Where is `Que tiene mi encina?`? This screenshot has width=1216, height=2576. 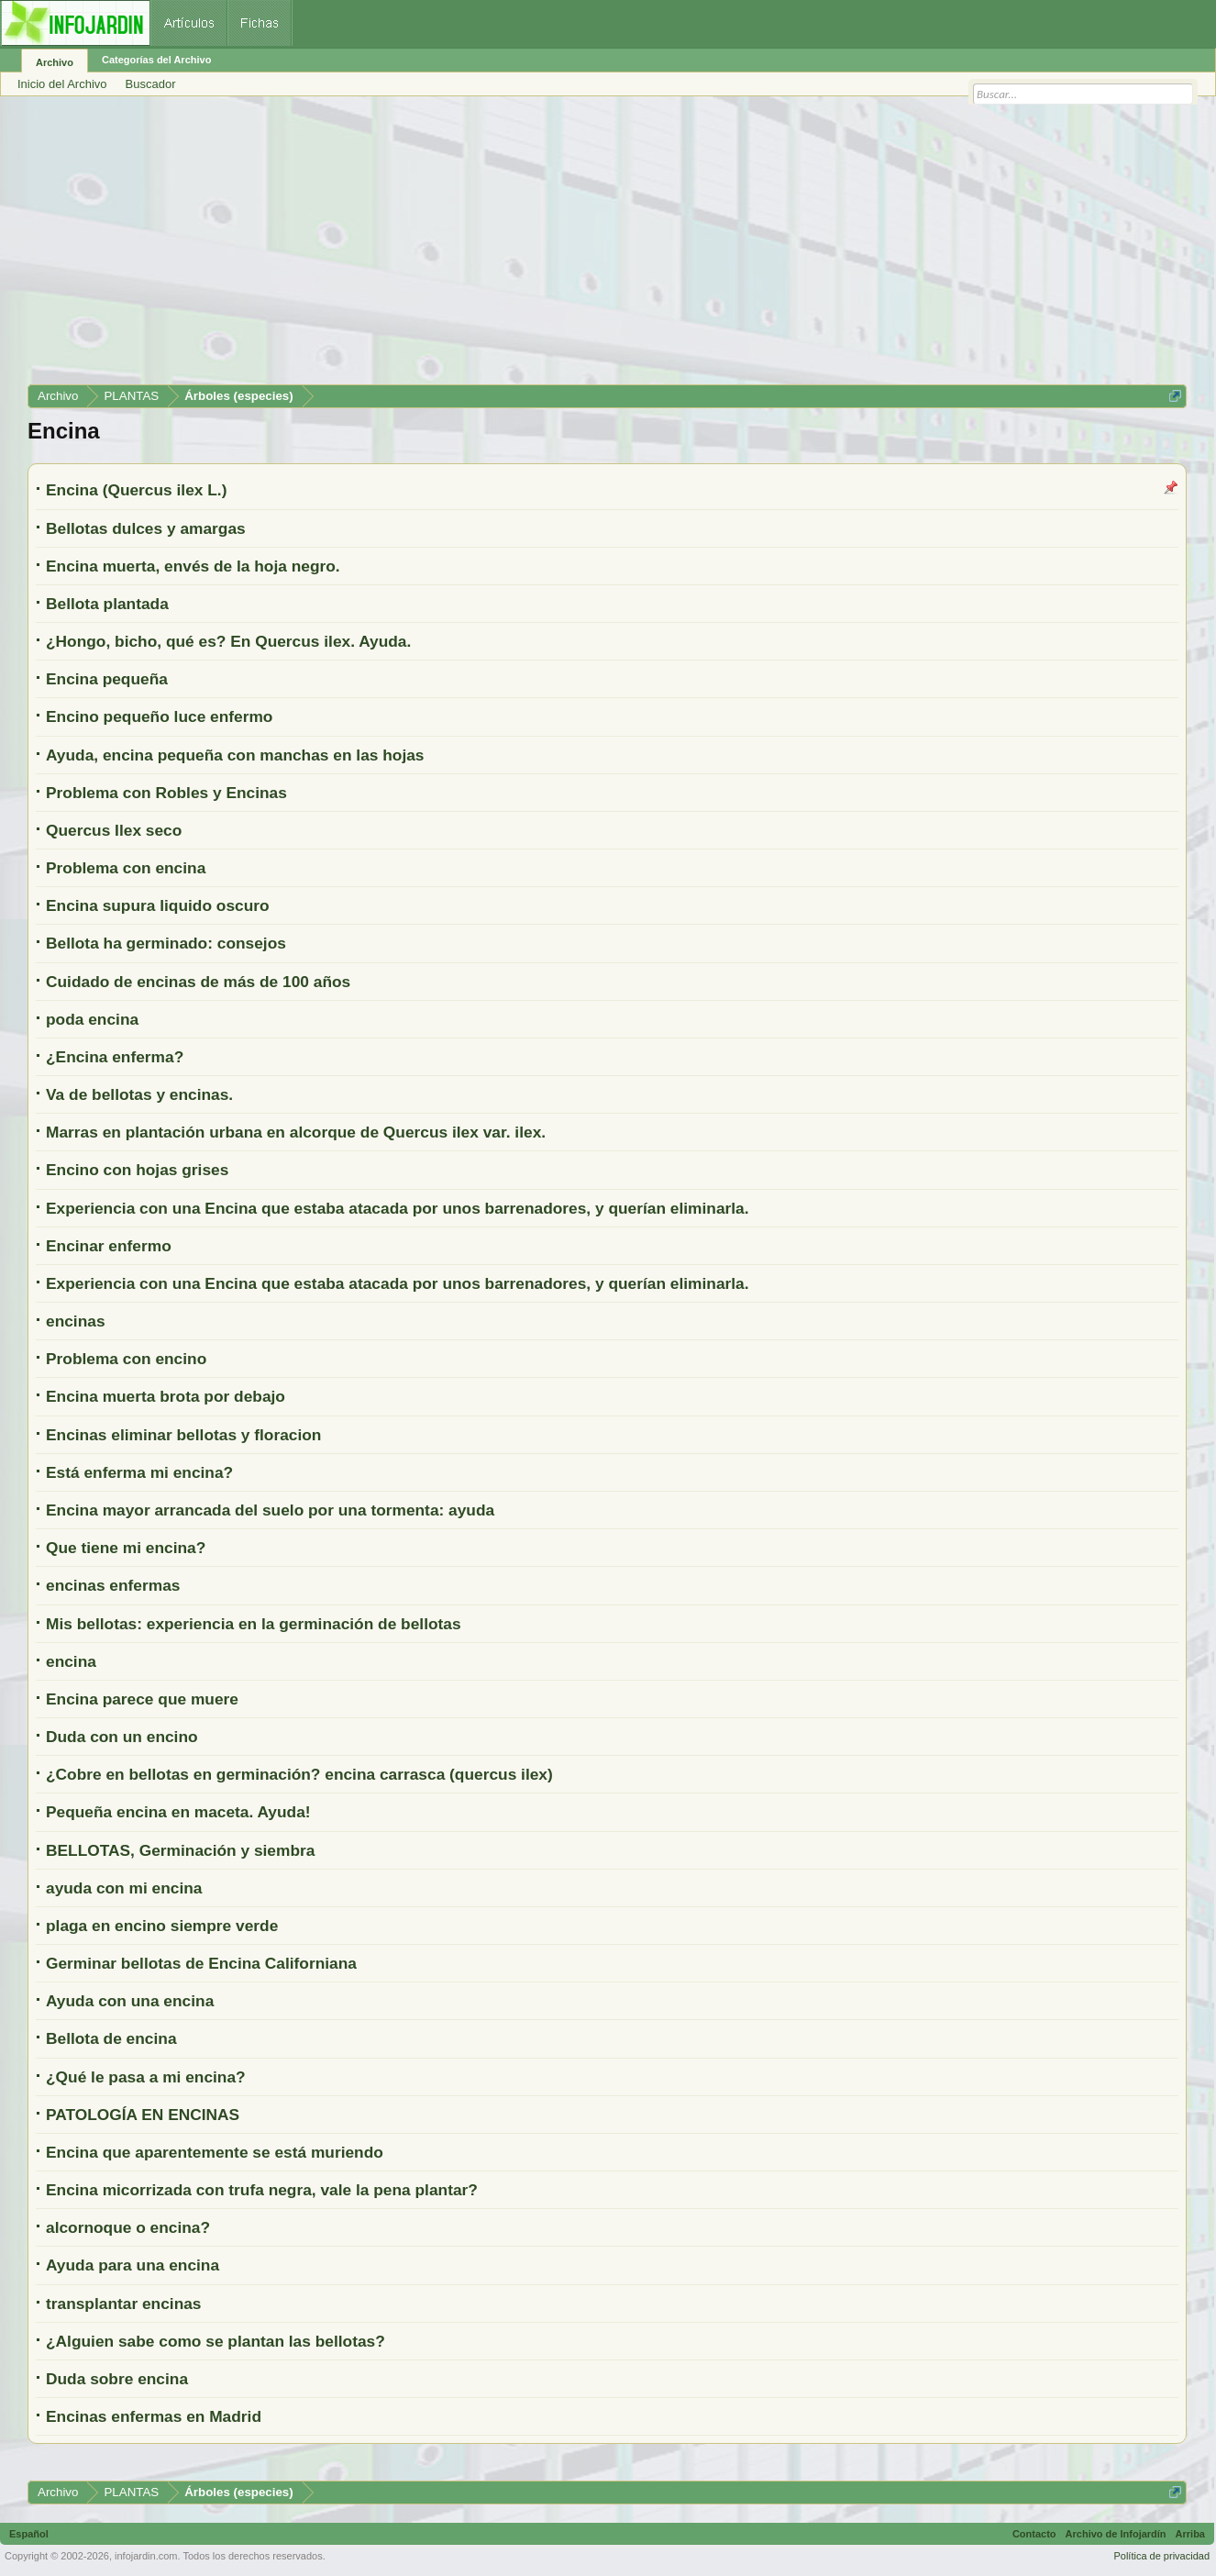 Que tiene mi encina? is located at coordinates (125, 1547).